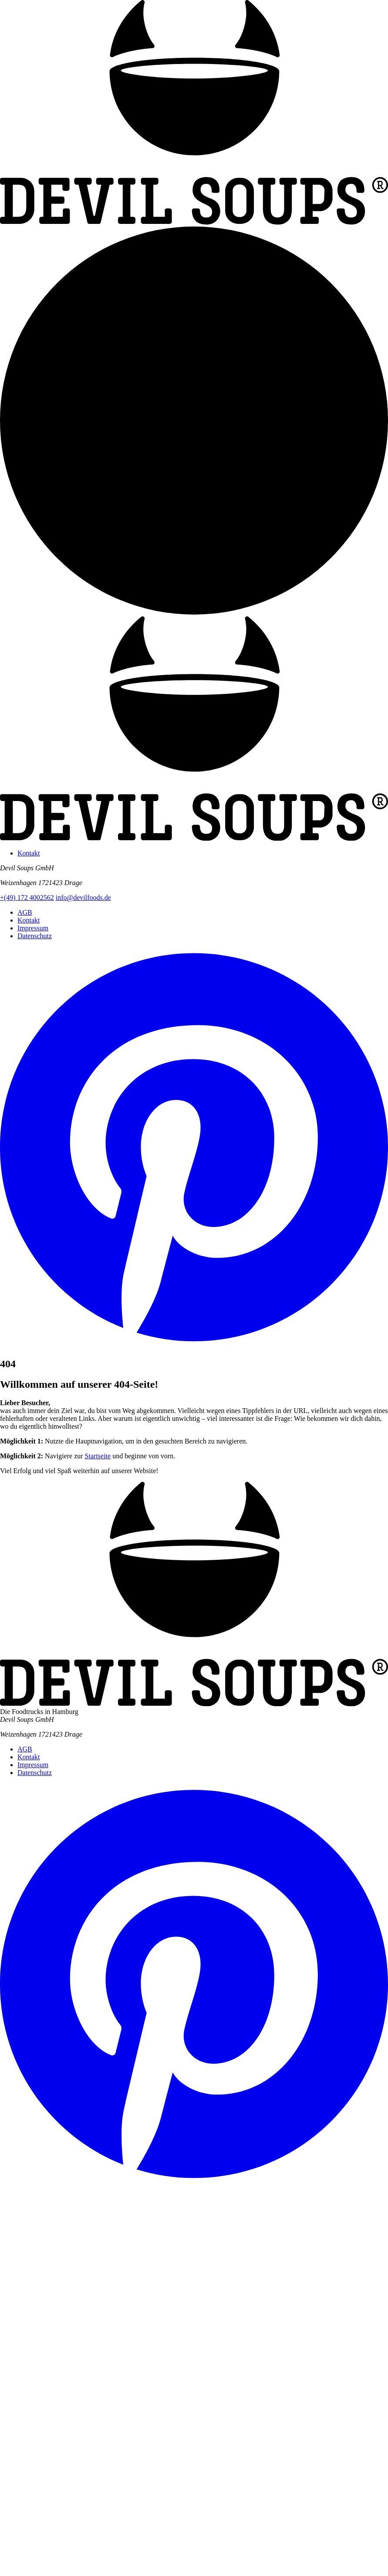  I want to click on Impressum, so click(32, 928).